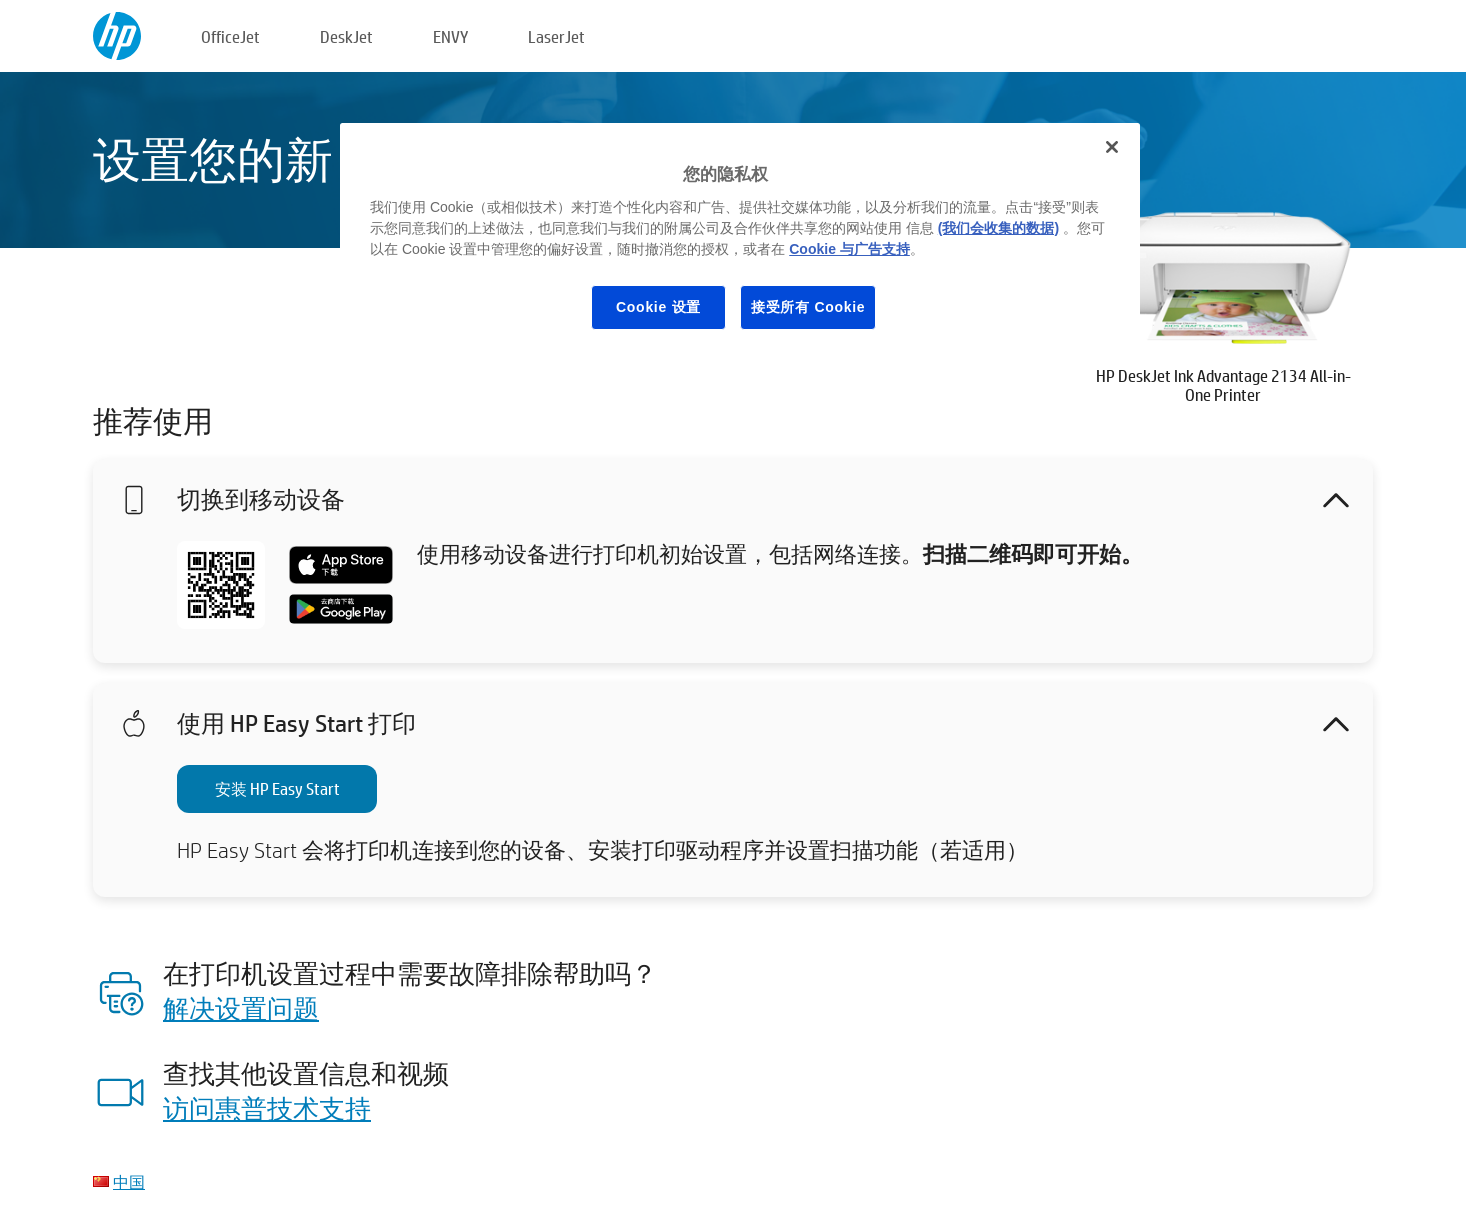  I want to click on [关闭], so click(1112, 147).